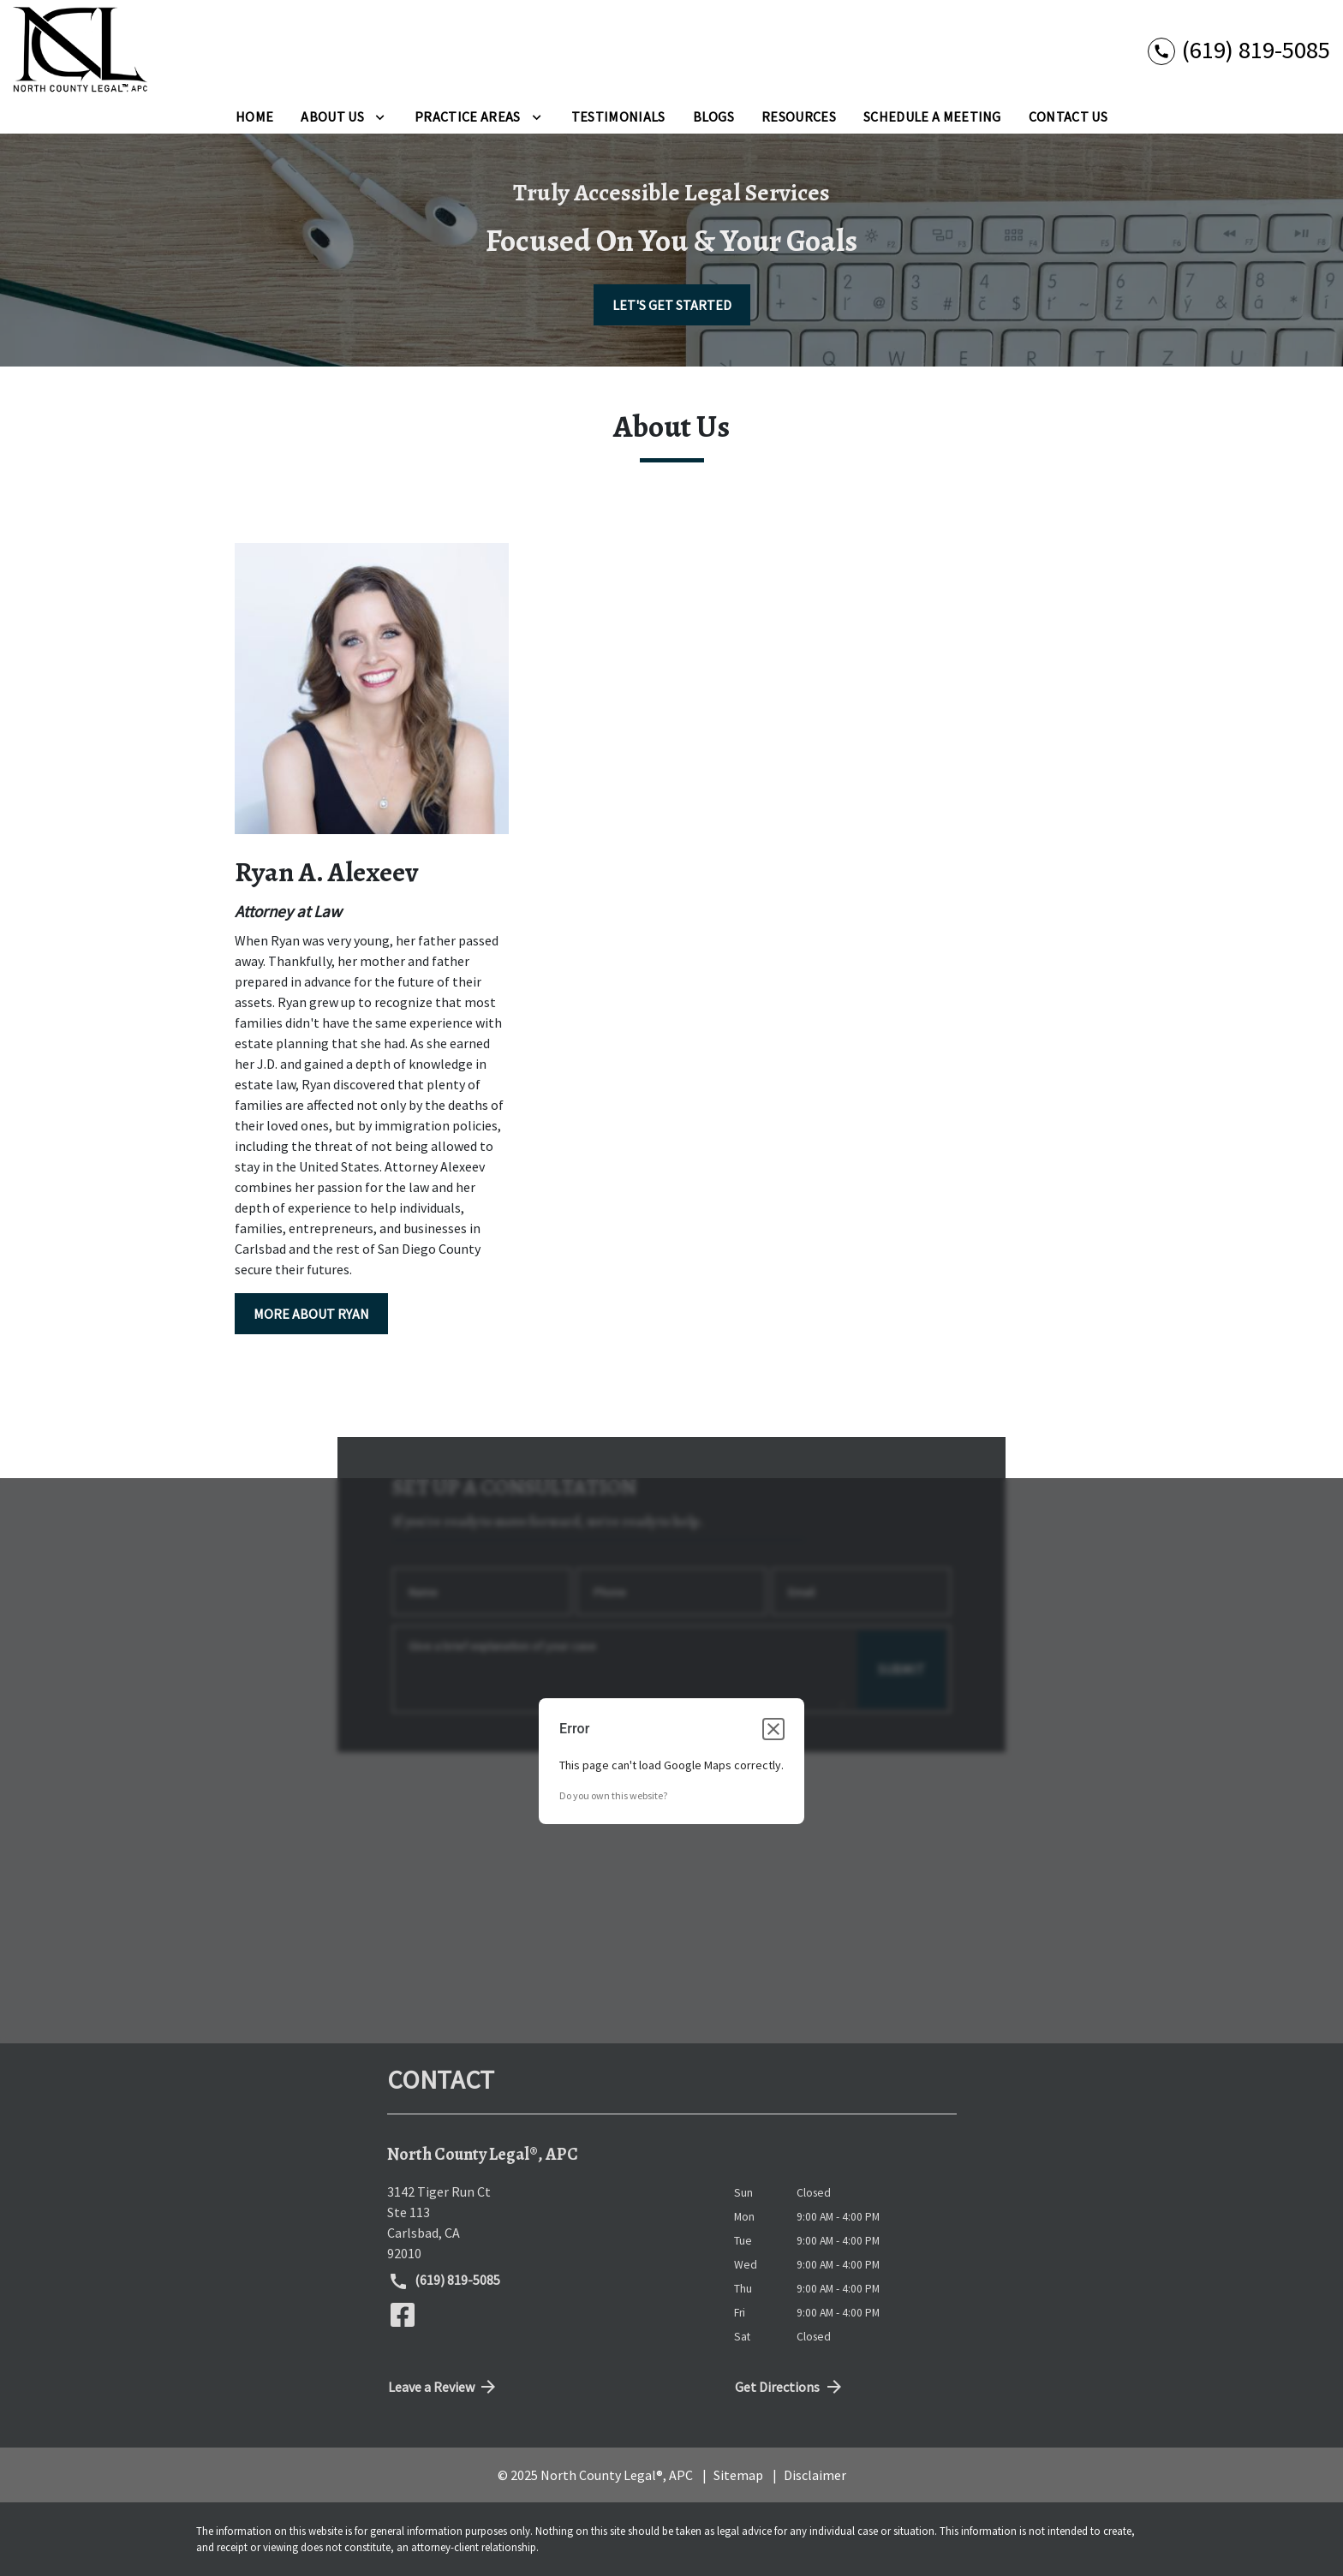 Image resolution: width=1343 pixels, height=2576 pixels. I want to click on [LET'S GET STARTED], so click(672, 304).